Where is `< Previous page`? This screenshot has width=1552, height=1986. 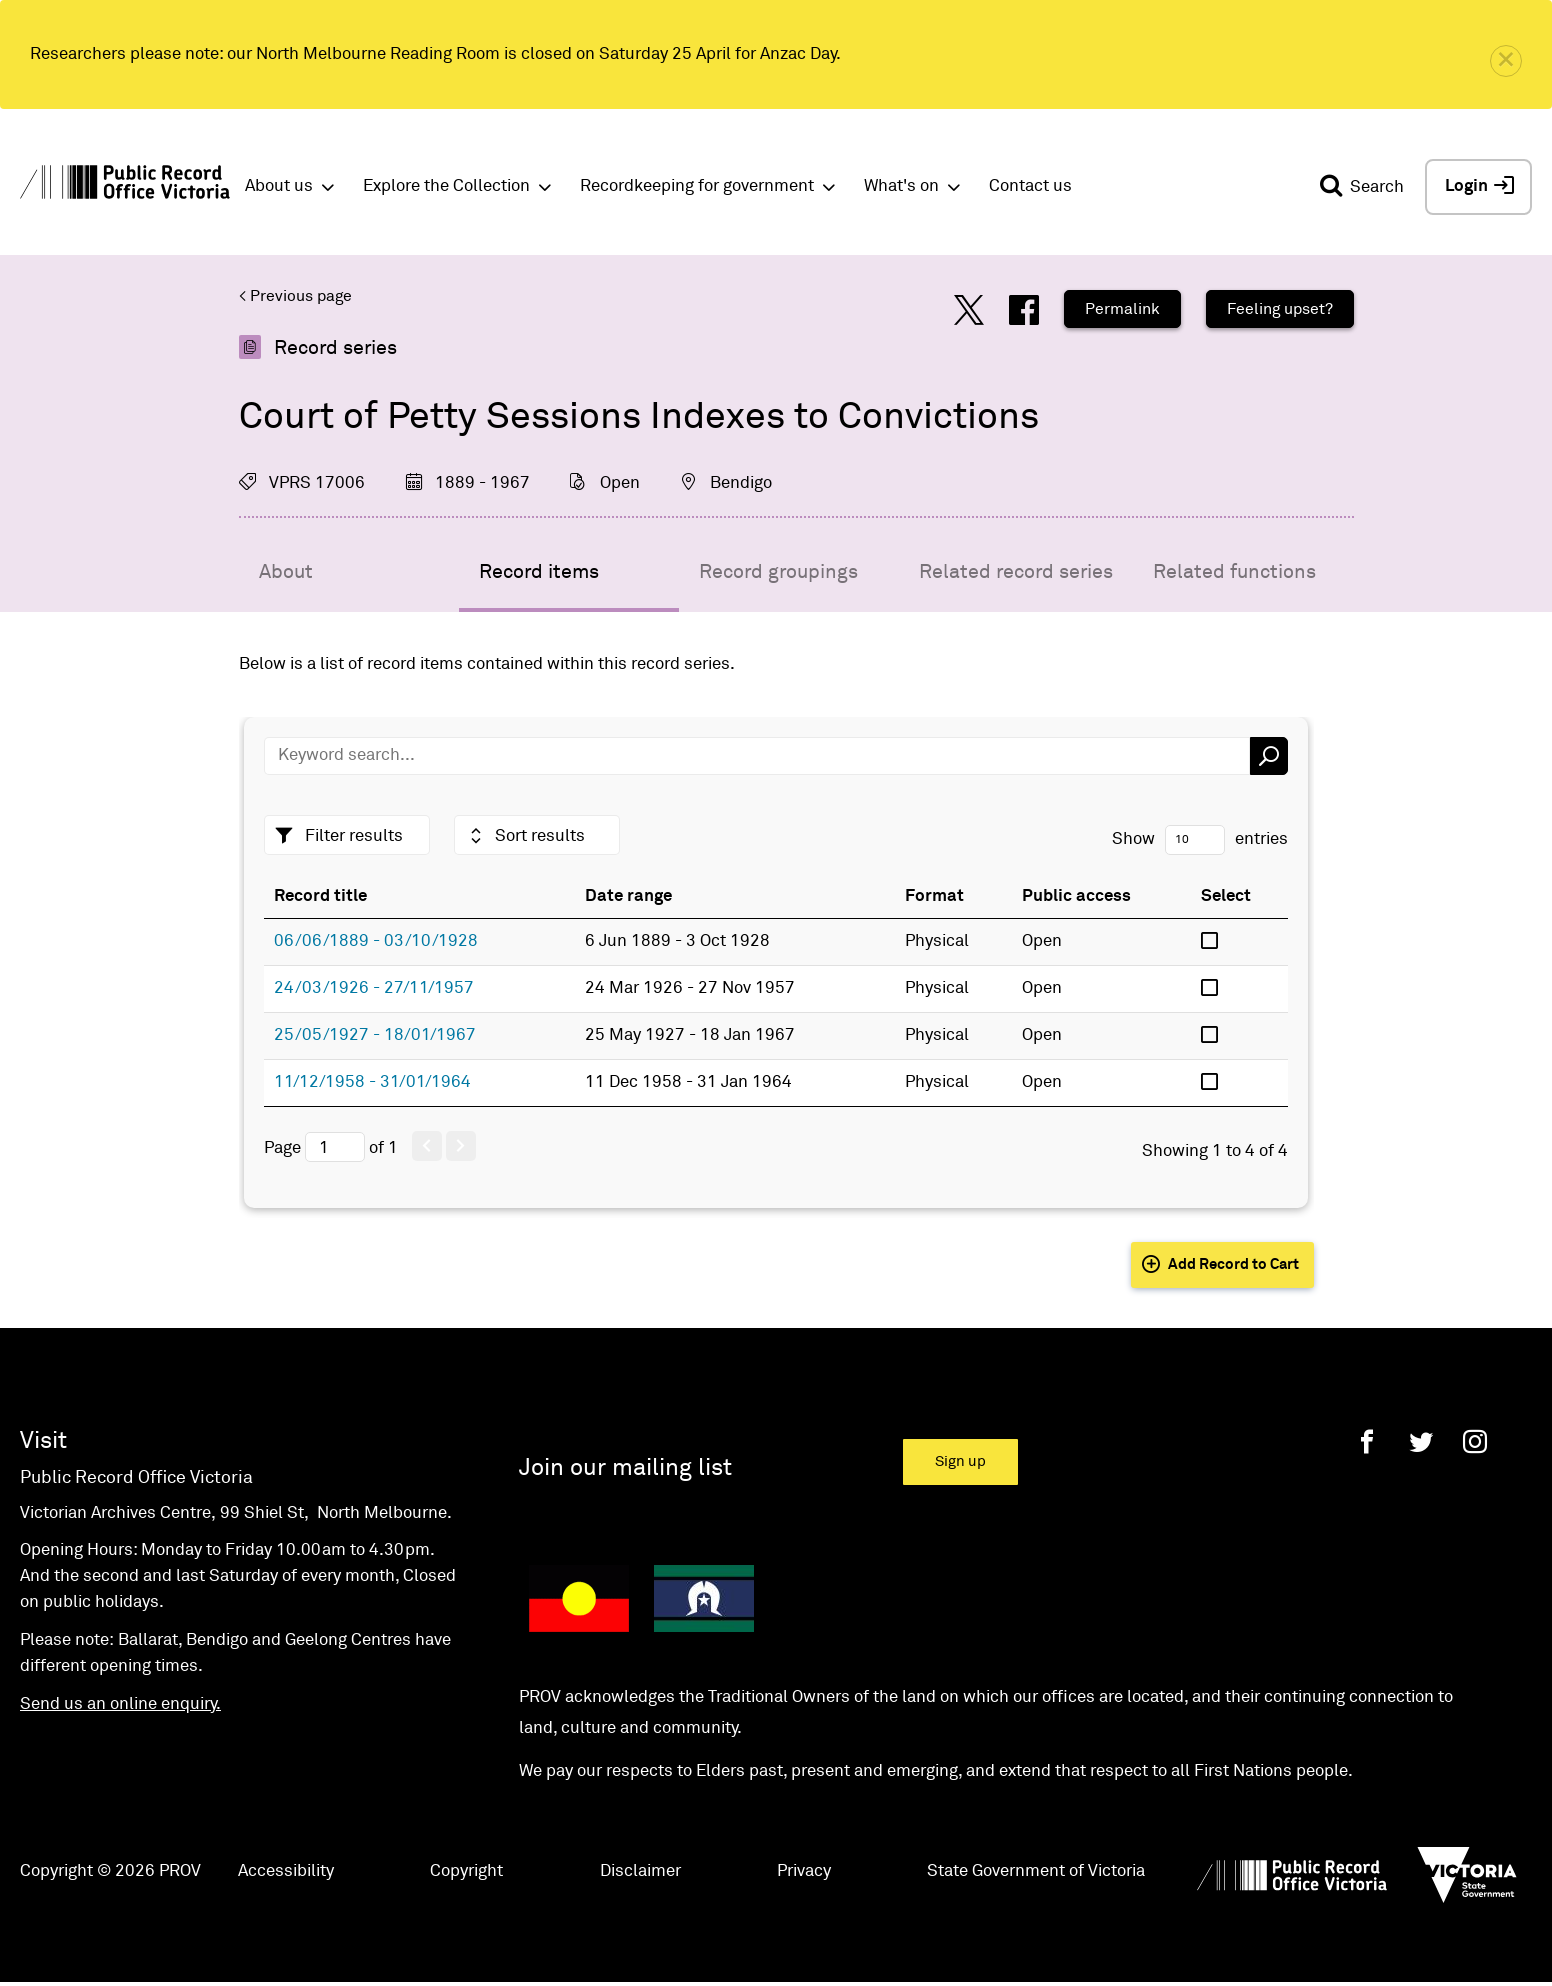
< Previous page is located at coordinates (295, 296).